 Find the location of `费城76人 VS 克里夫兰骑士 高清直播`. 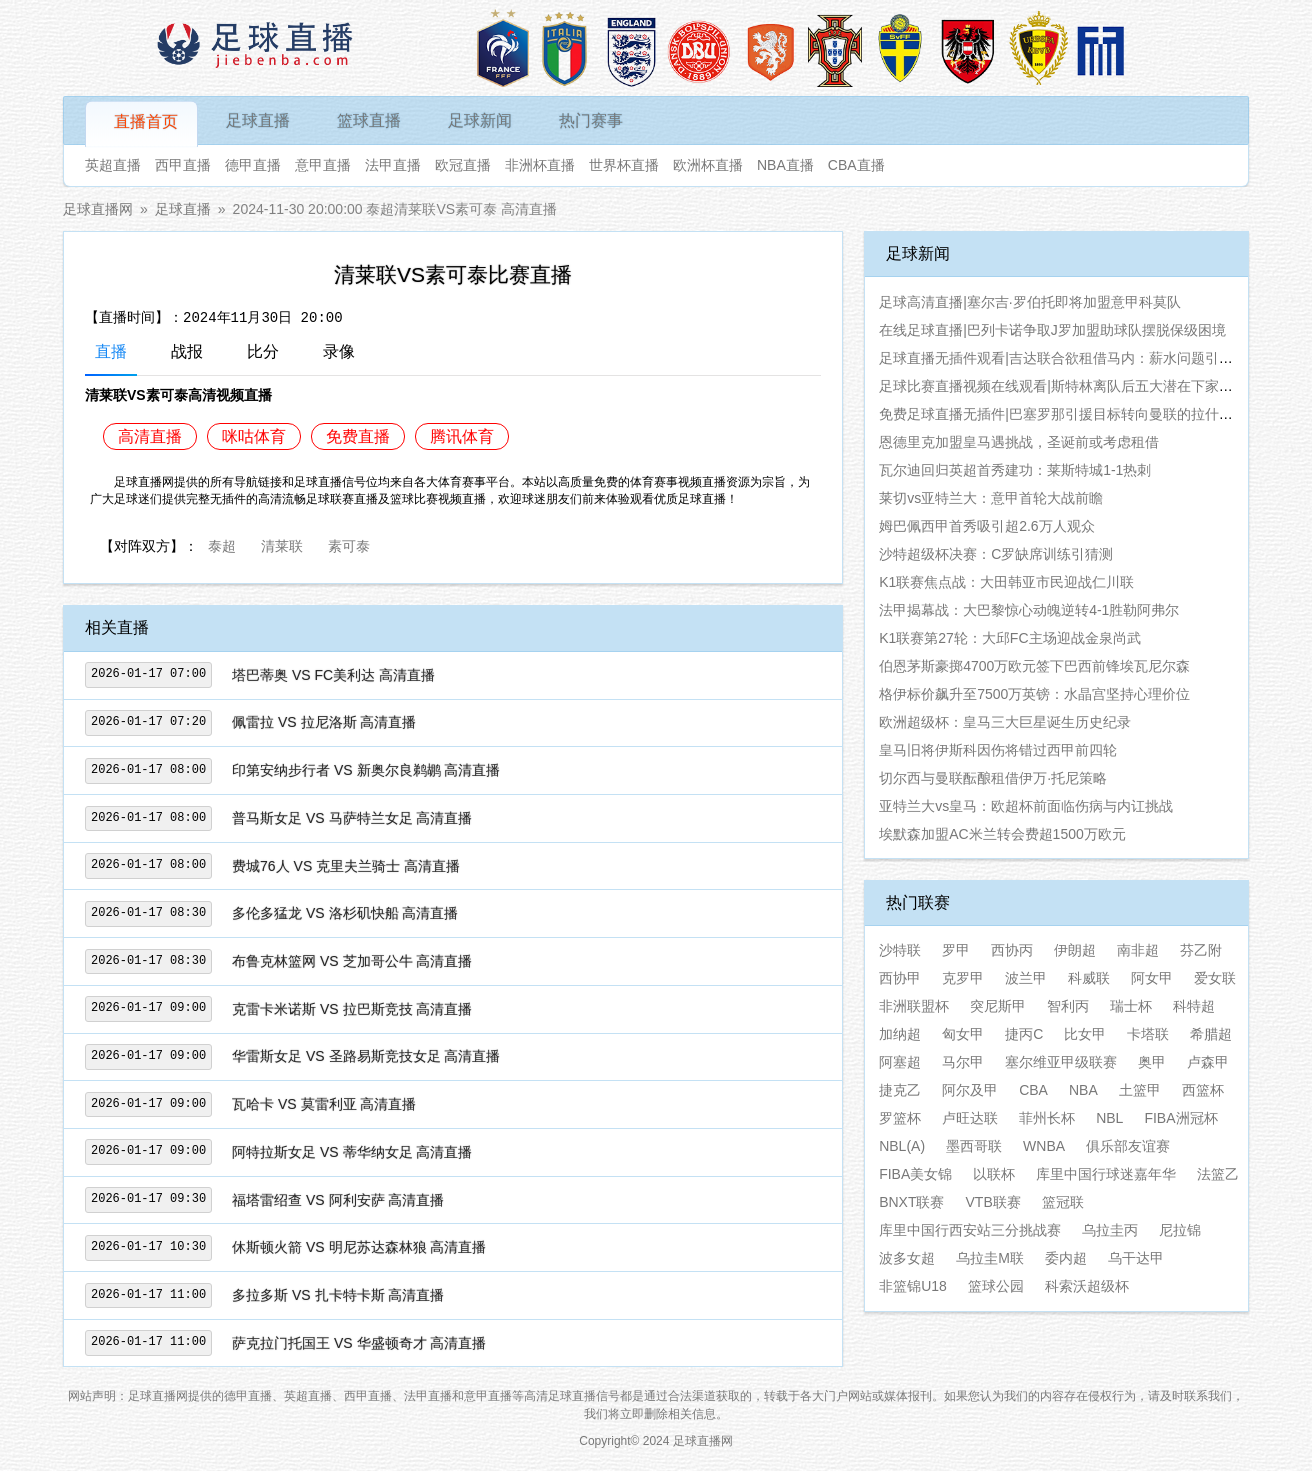

费城76人 VS 克里夫兰骑士 高清直播 is located at coordinates (346, 866).